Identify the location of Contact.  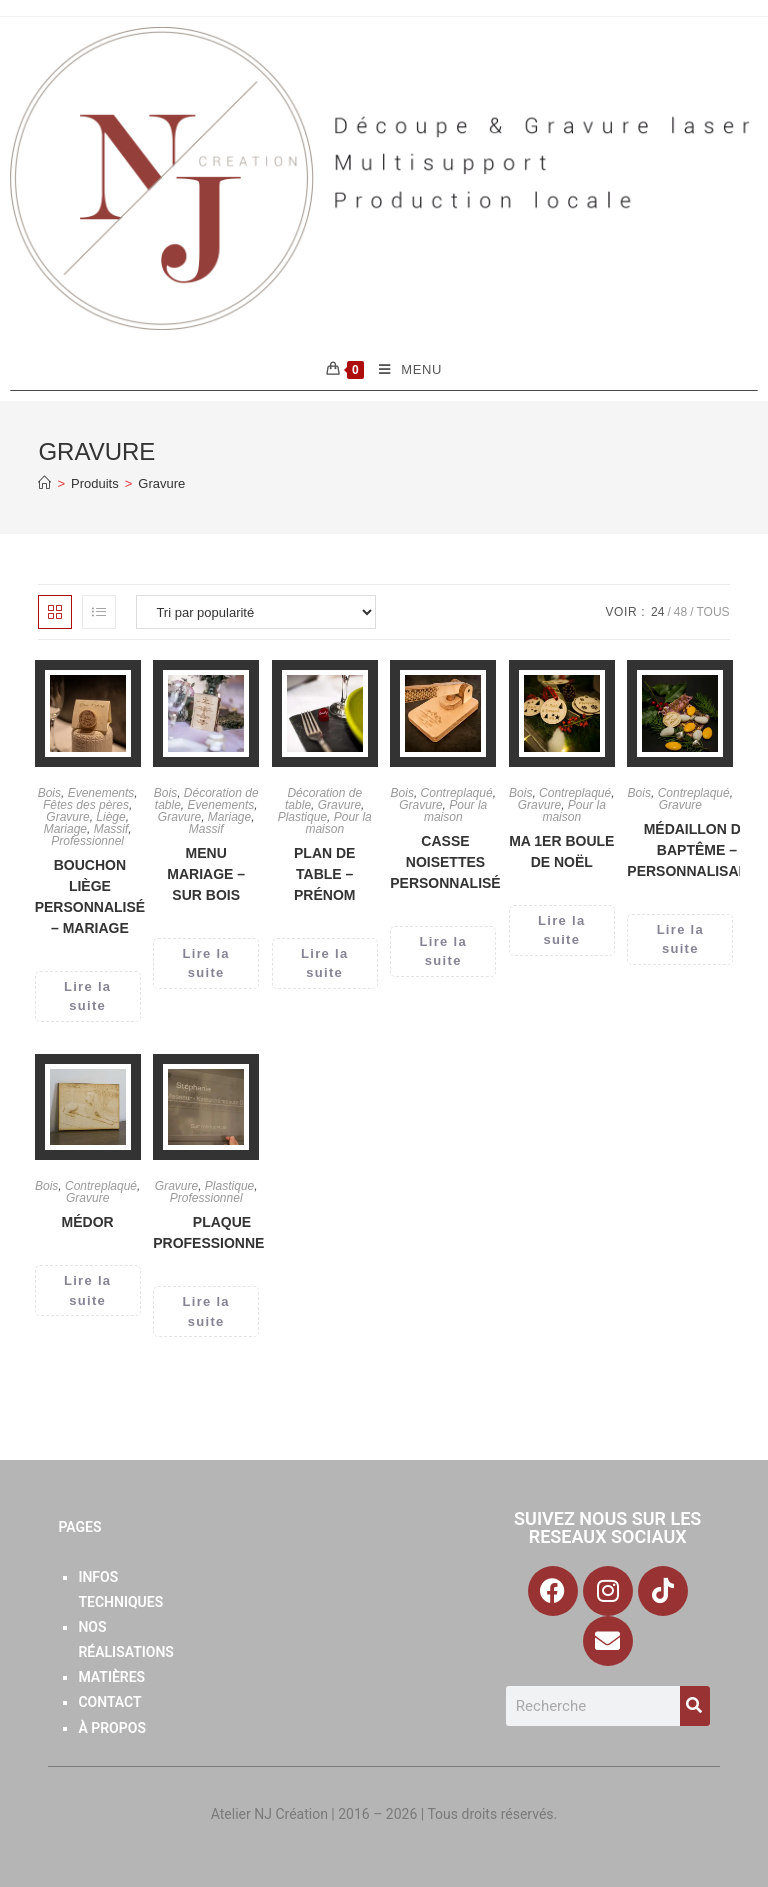
(109, 1702).